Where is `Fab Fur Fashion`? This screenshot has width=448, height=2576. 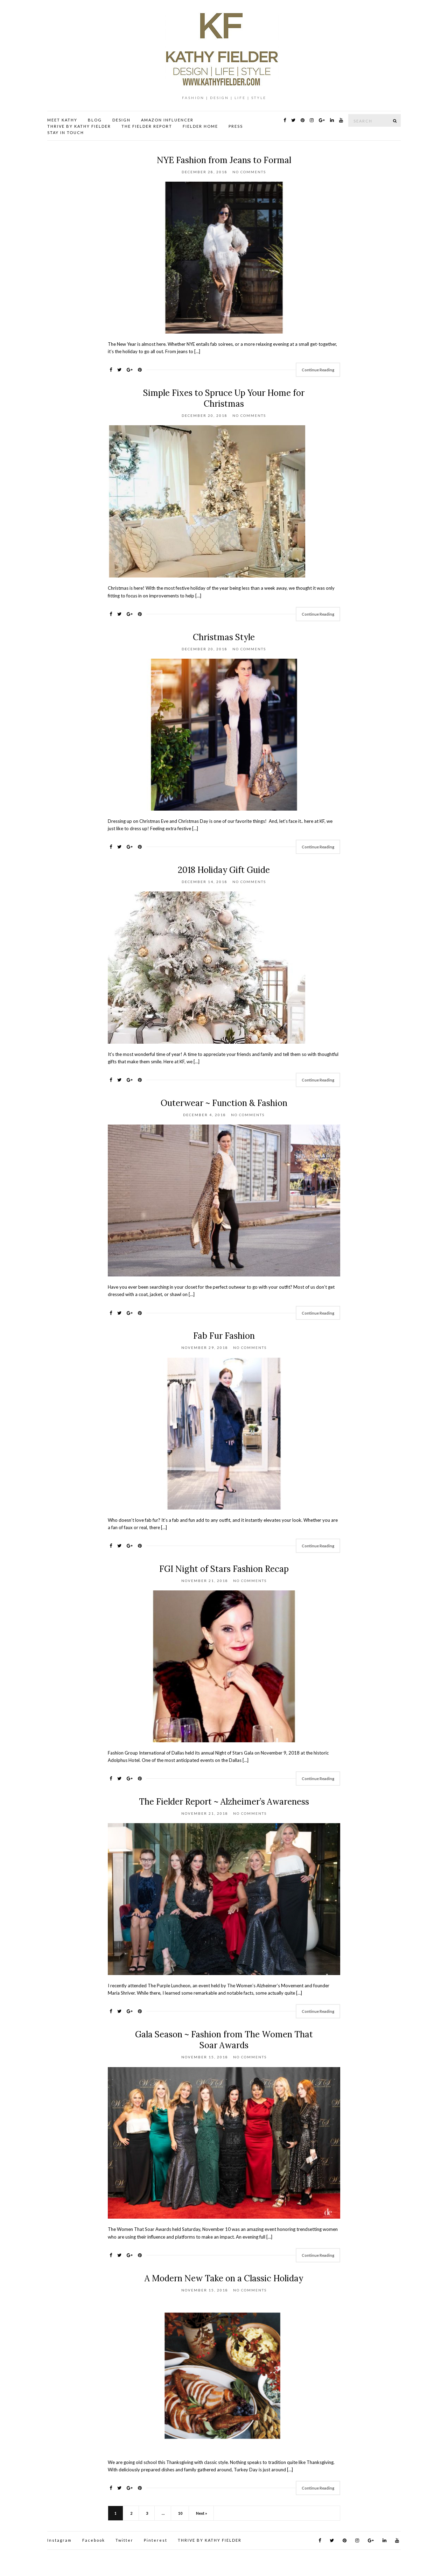 Fab Fur Fashion is located at coordinates (224, 1335).